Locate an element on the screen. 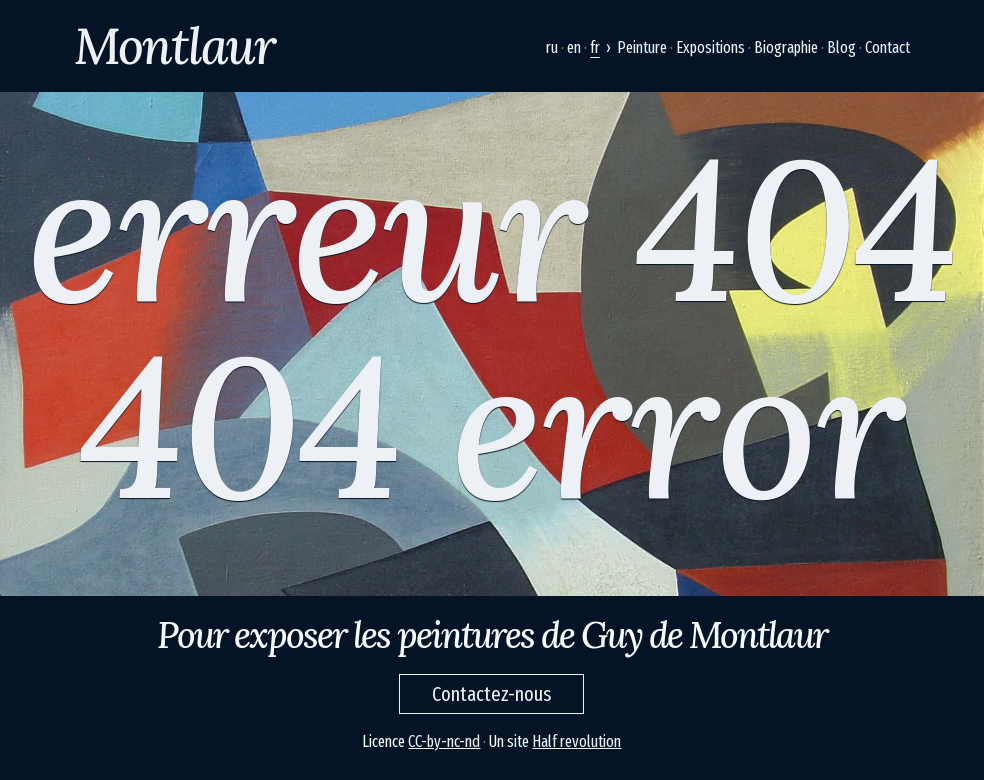 The width and height of the screenshot is (984, 780). Biographie is located at coordinates (786, 47).